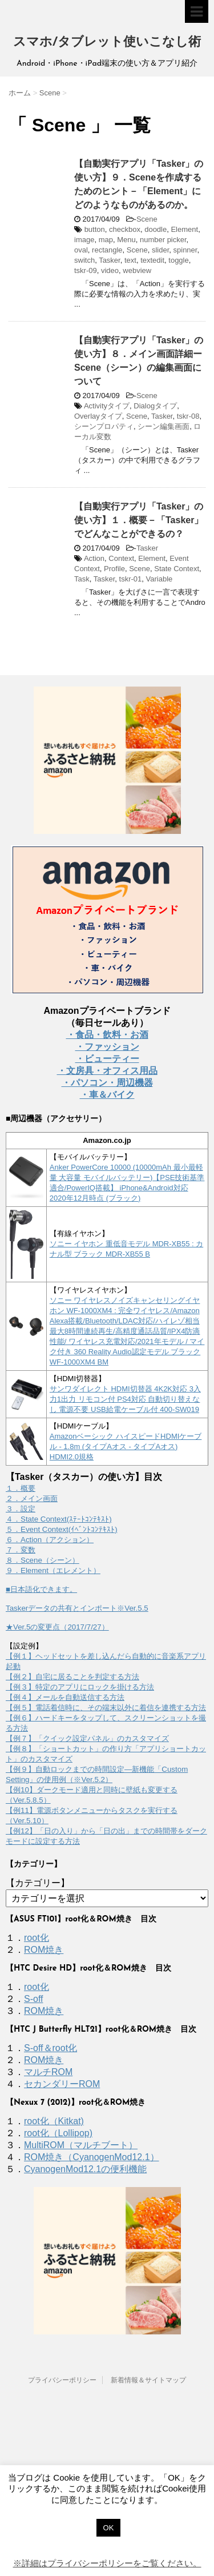 This screenshot has height=2576, width=214. Describe the element at coordinates (107, 1059) in the screenshot. I see `・ビューティー` at that location.